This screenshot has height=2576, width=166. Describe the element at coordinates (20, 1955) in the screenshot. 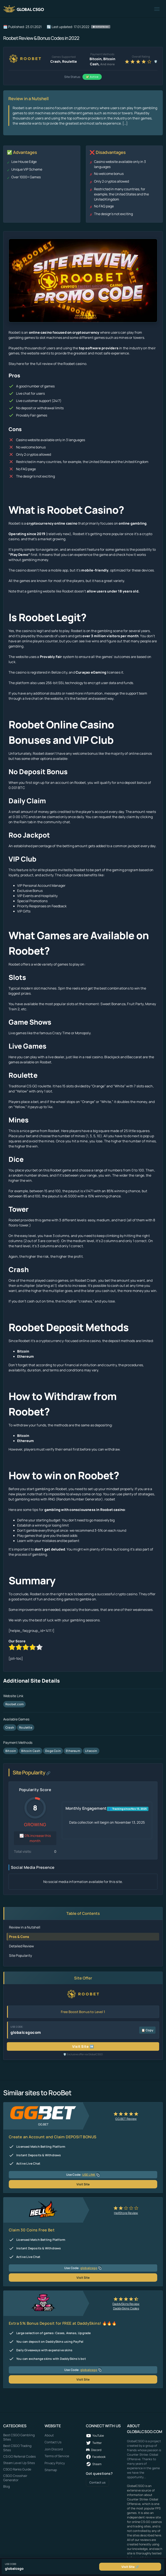

I see `Site Popularity` at that location.